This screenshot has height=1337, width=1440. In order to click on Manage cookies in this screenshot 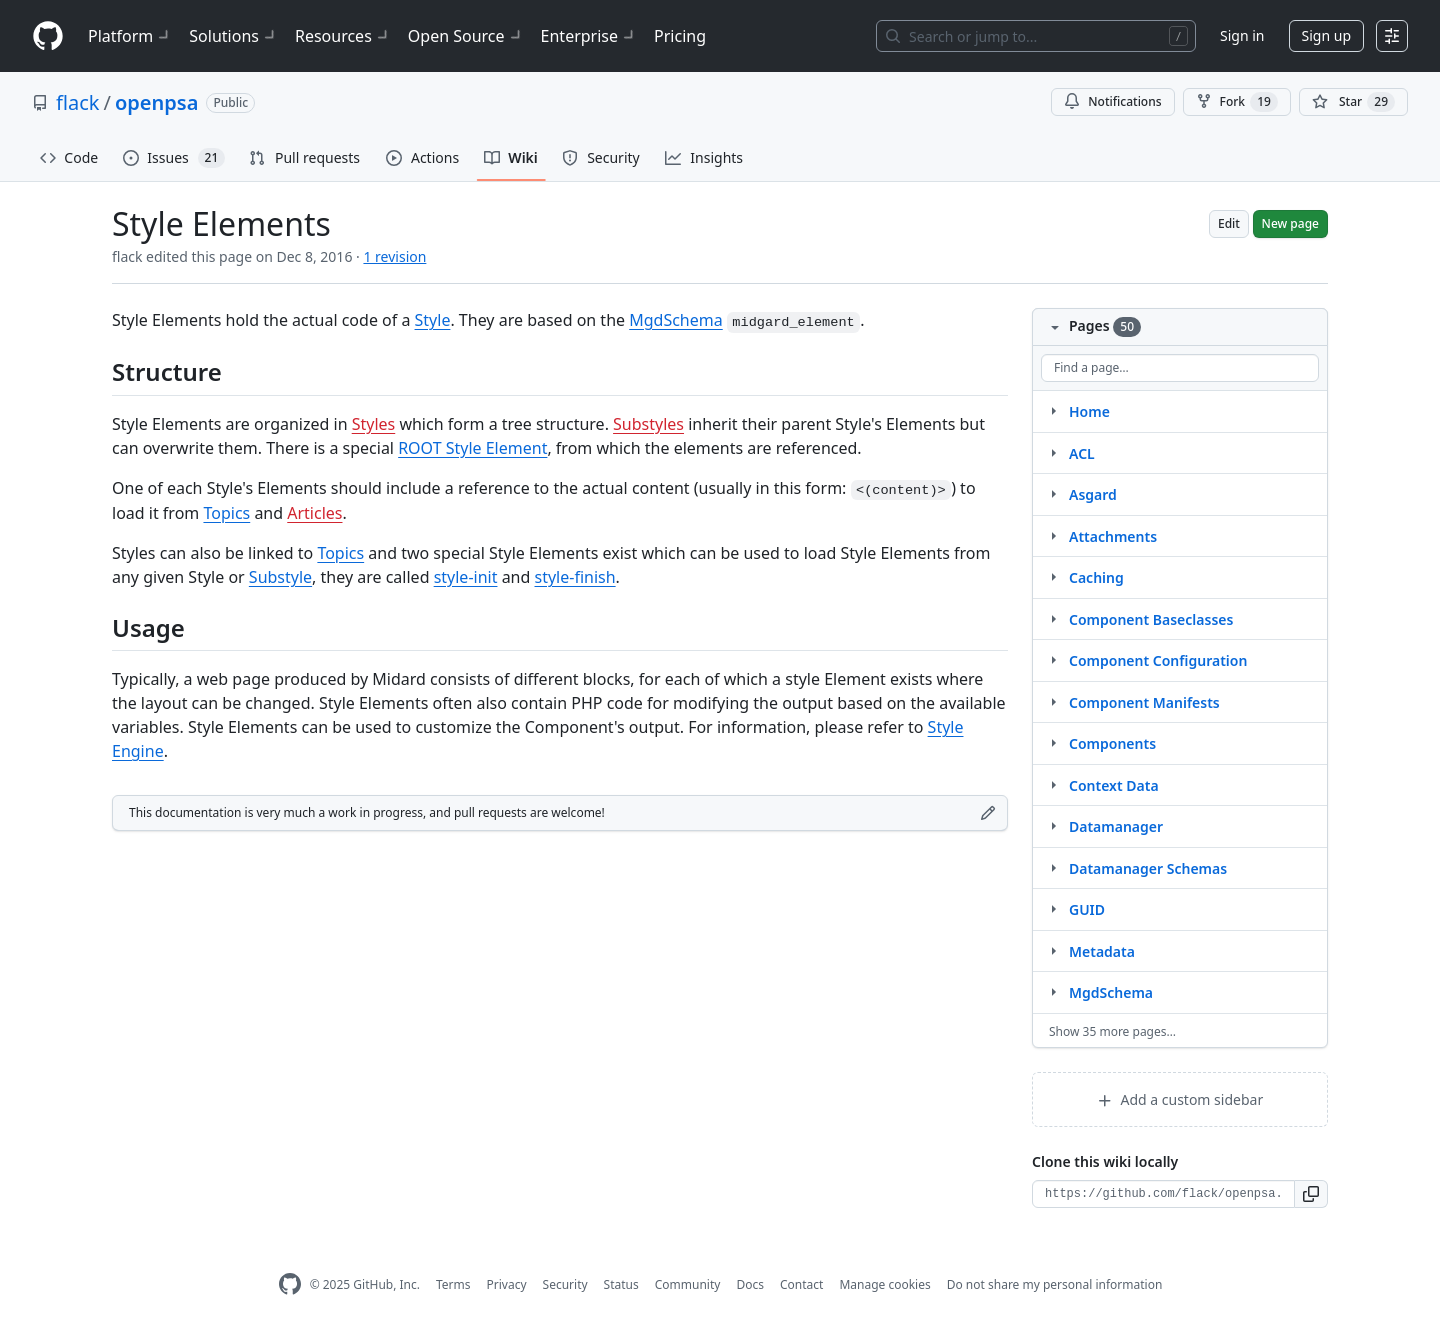, I will do `click(884, 1284)`.